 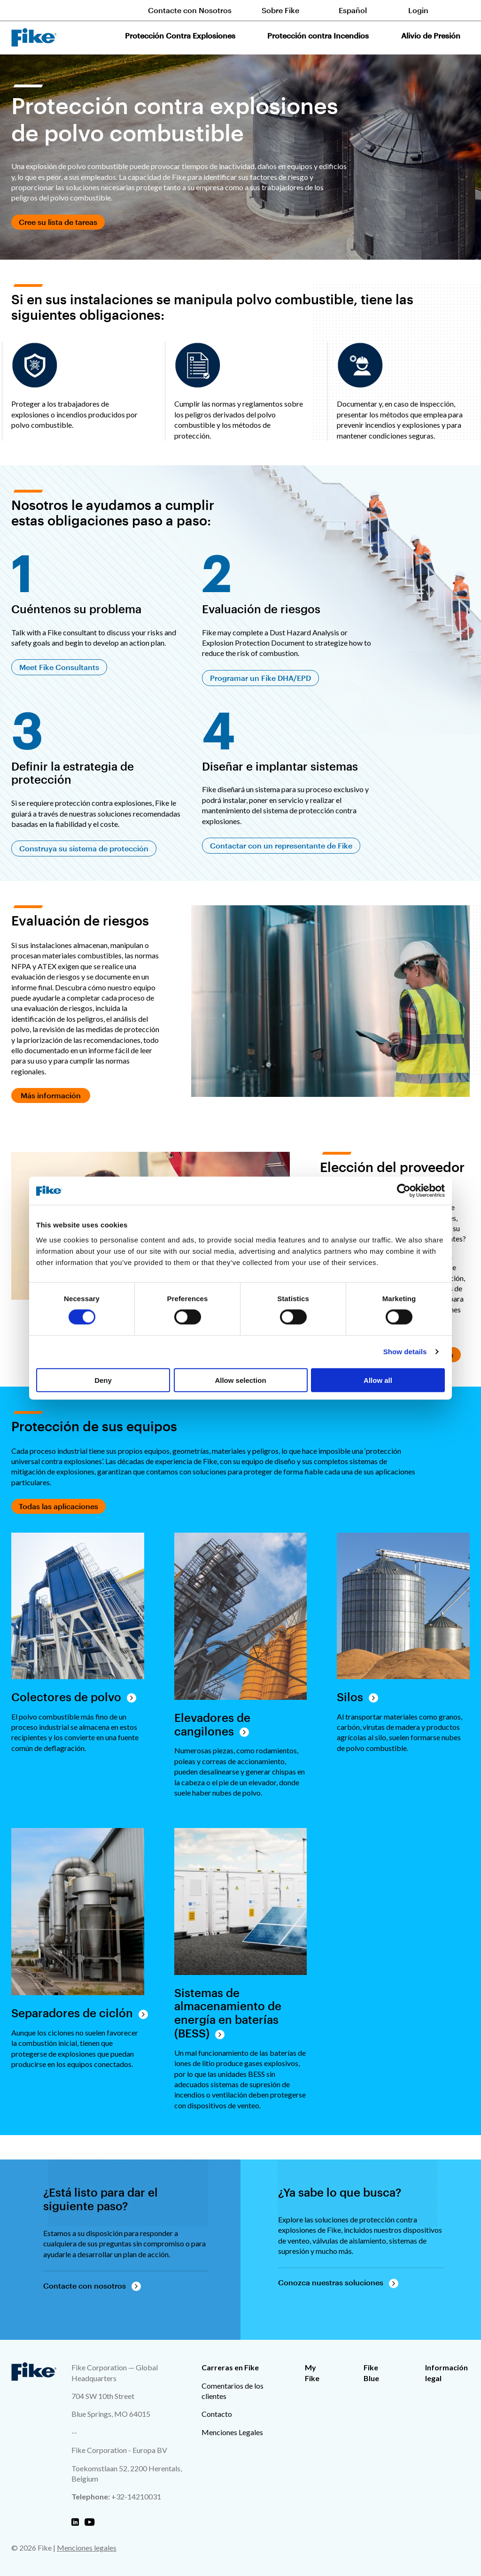 I want to click on Programar un Fike DHA/EPD, so click(x=260, y=677).